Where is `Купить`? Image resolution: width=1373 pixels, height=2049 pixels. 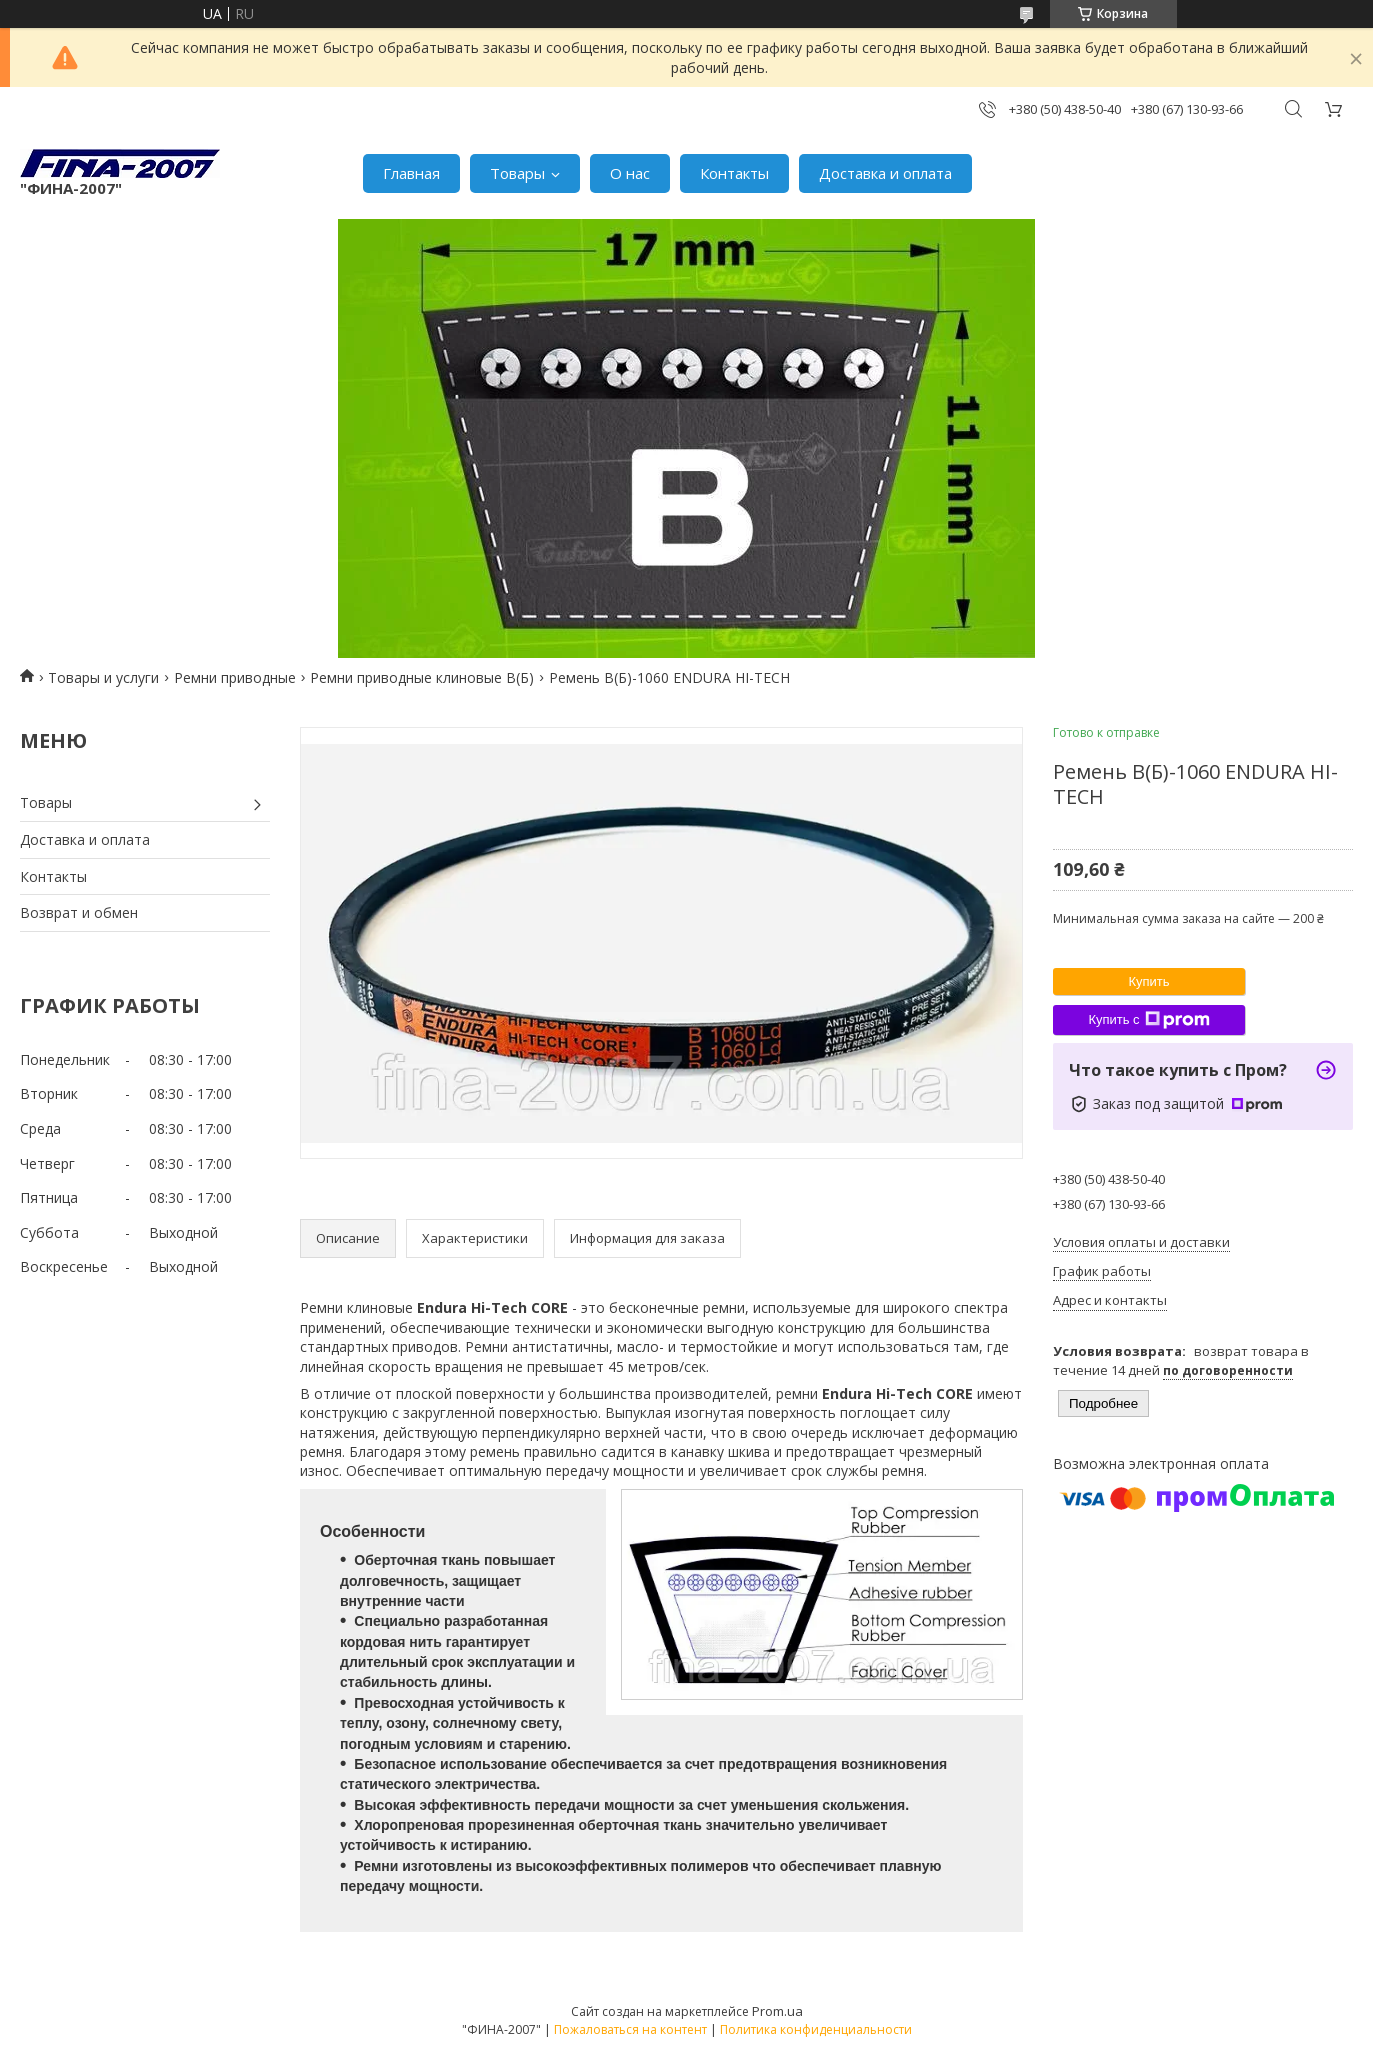 Купить is located at coordinates (1148, 981).